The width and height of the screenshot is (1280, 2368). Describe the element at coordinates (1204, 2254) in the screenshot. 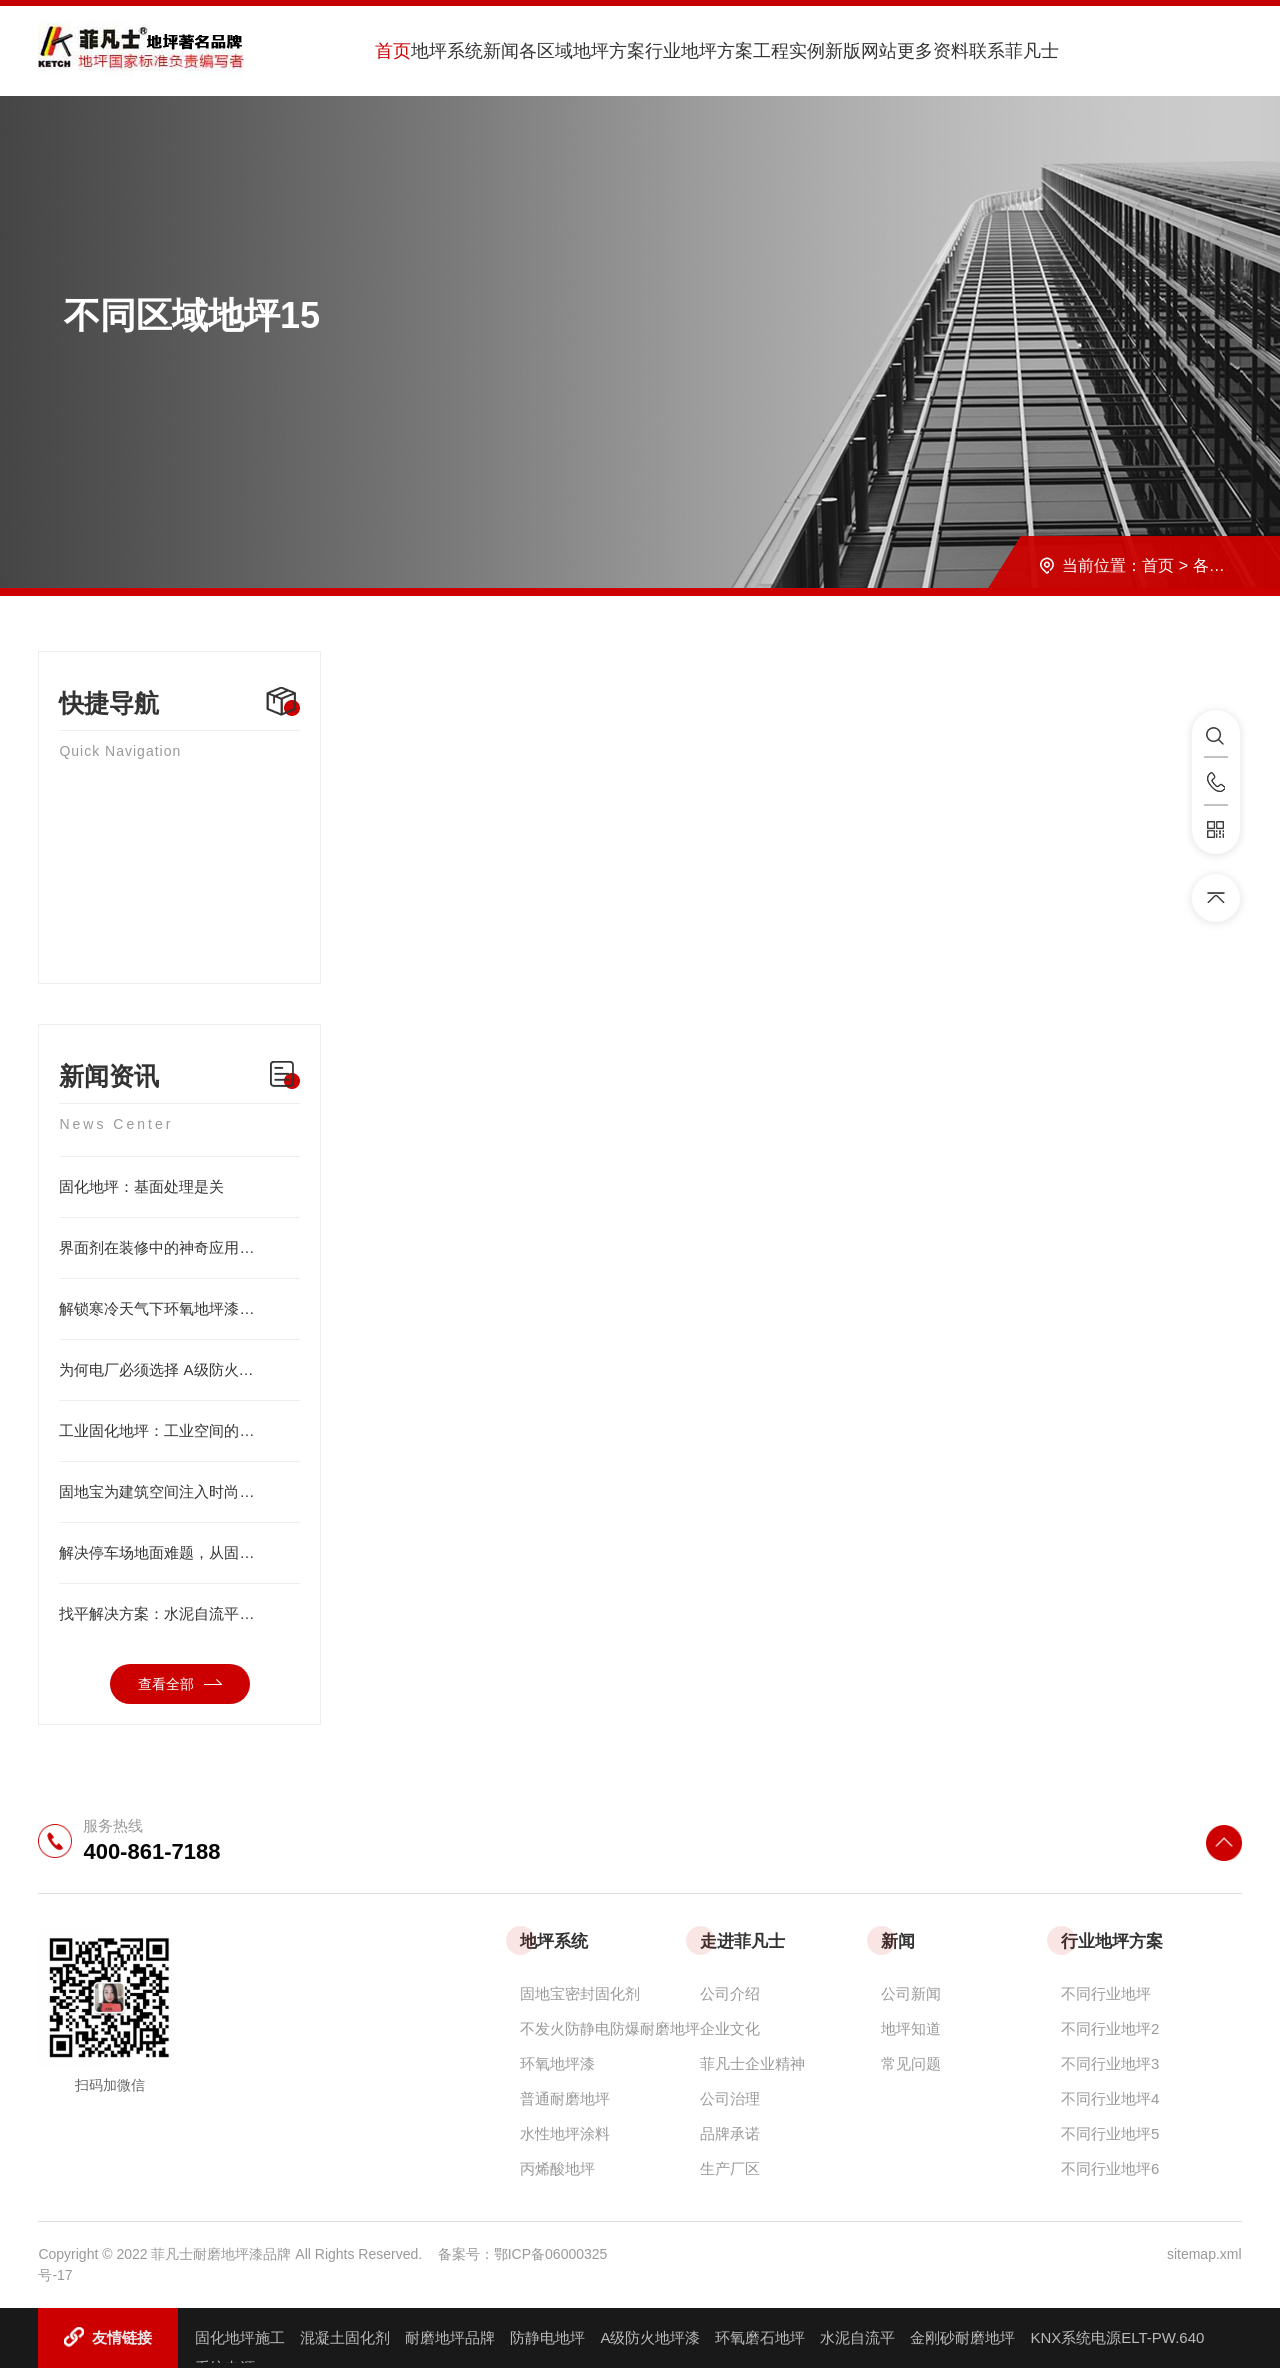

I see `sitemap.xml` at that location.